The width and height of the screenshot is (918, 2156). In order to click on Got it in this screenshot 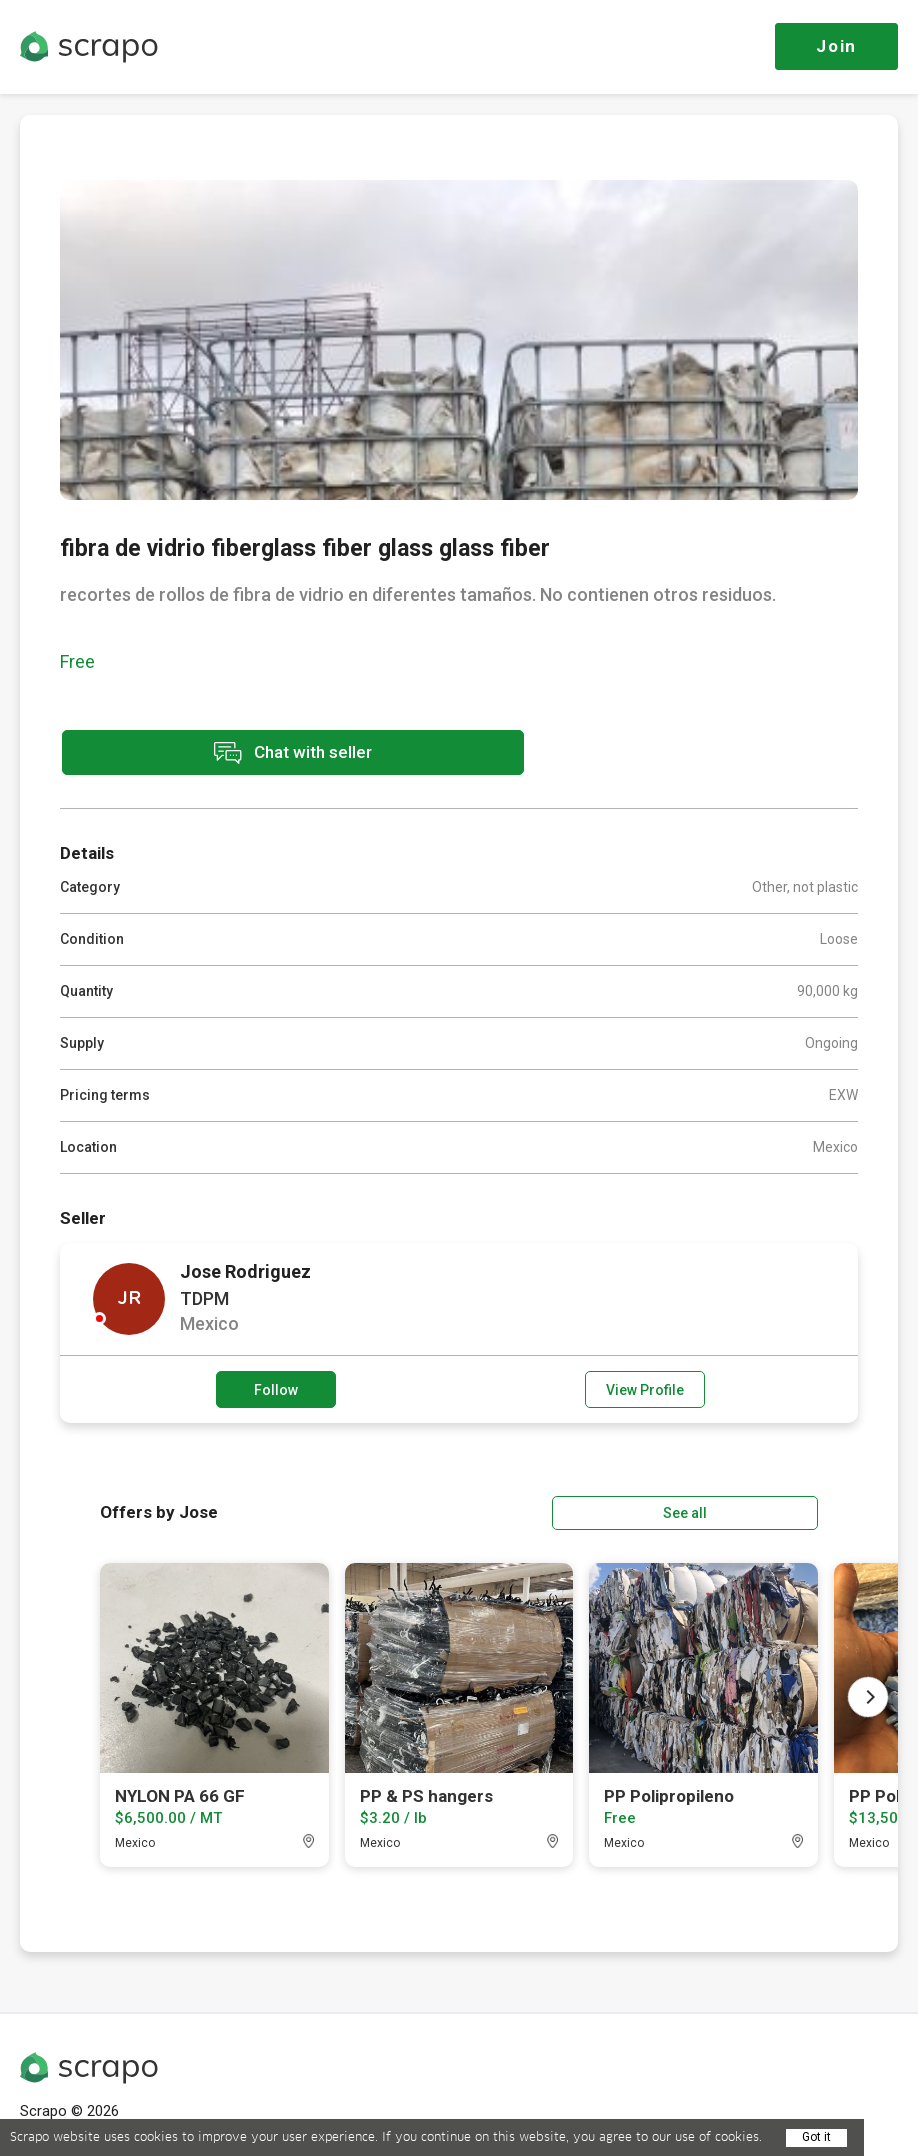, I will do `click(816, 2137)`.